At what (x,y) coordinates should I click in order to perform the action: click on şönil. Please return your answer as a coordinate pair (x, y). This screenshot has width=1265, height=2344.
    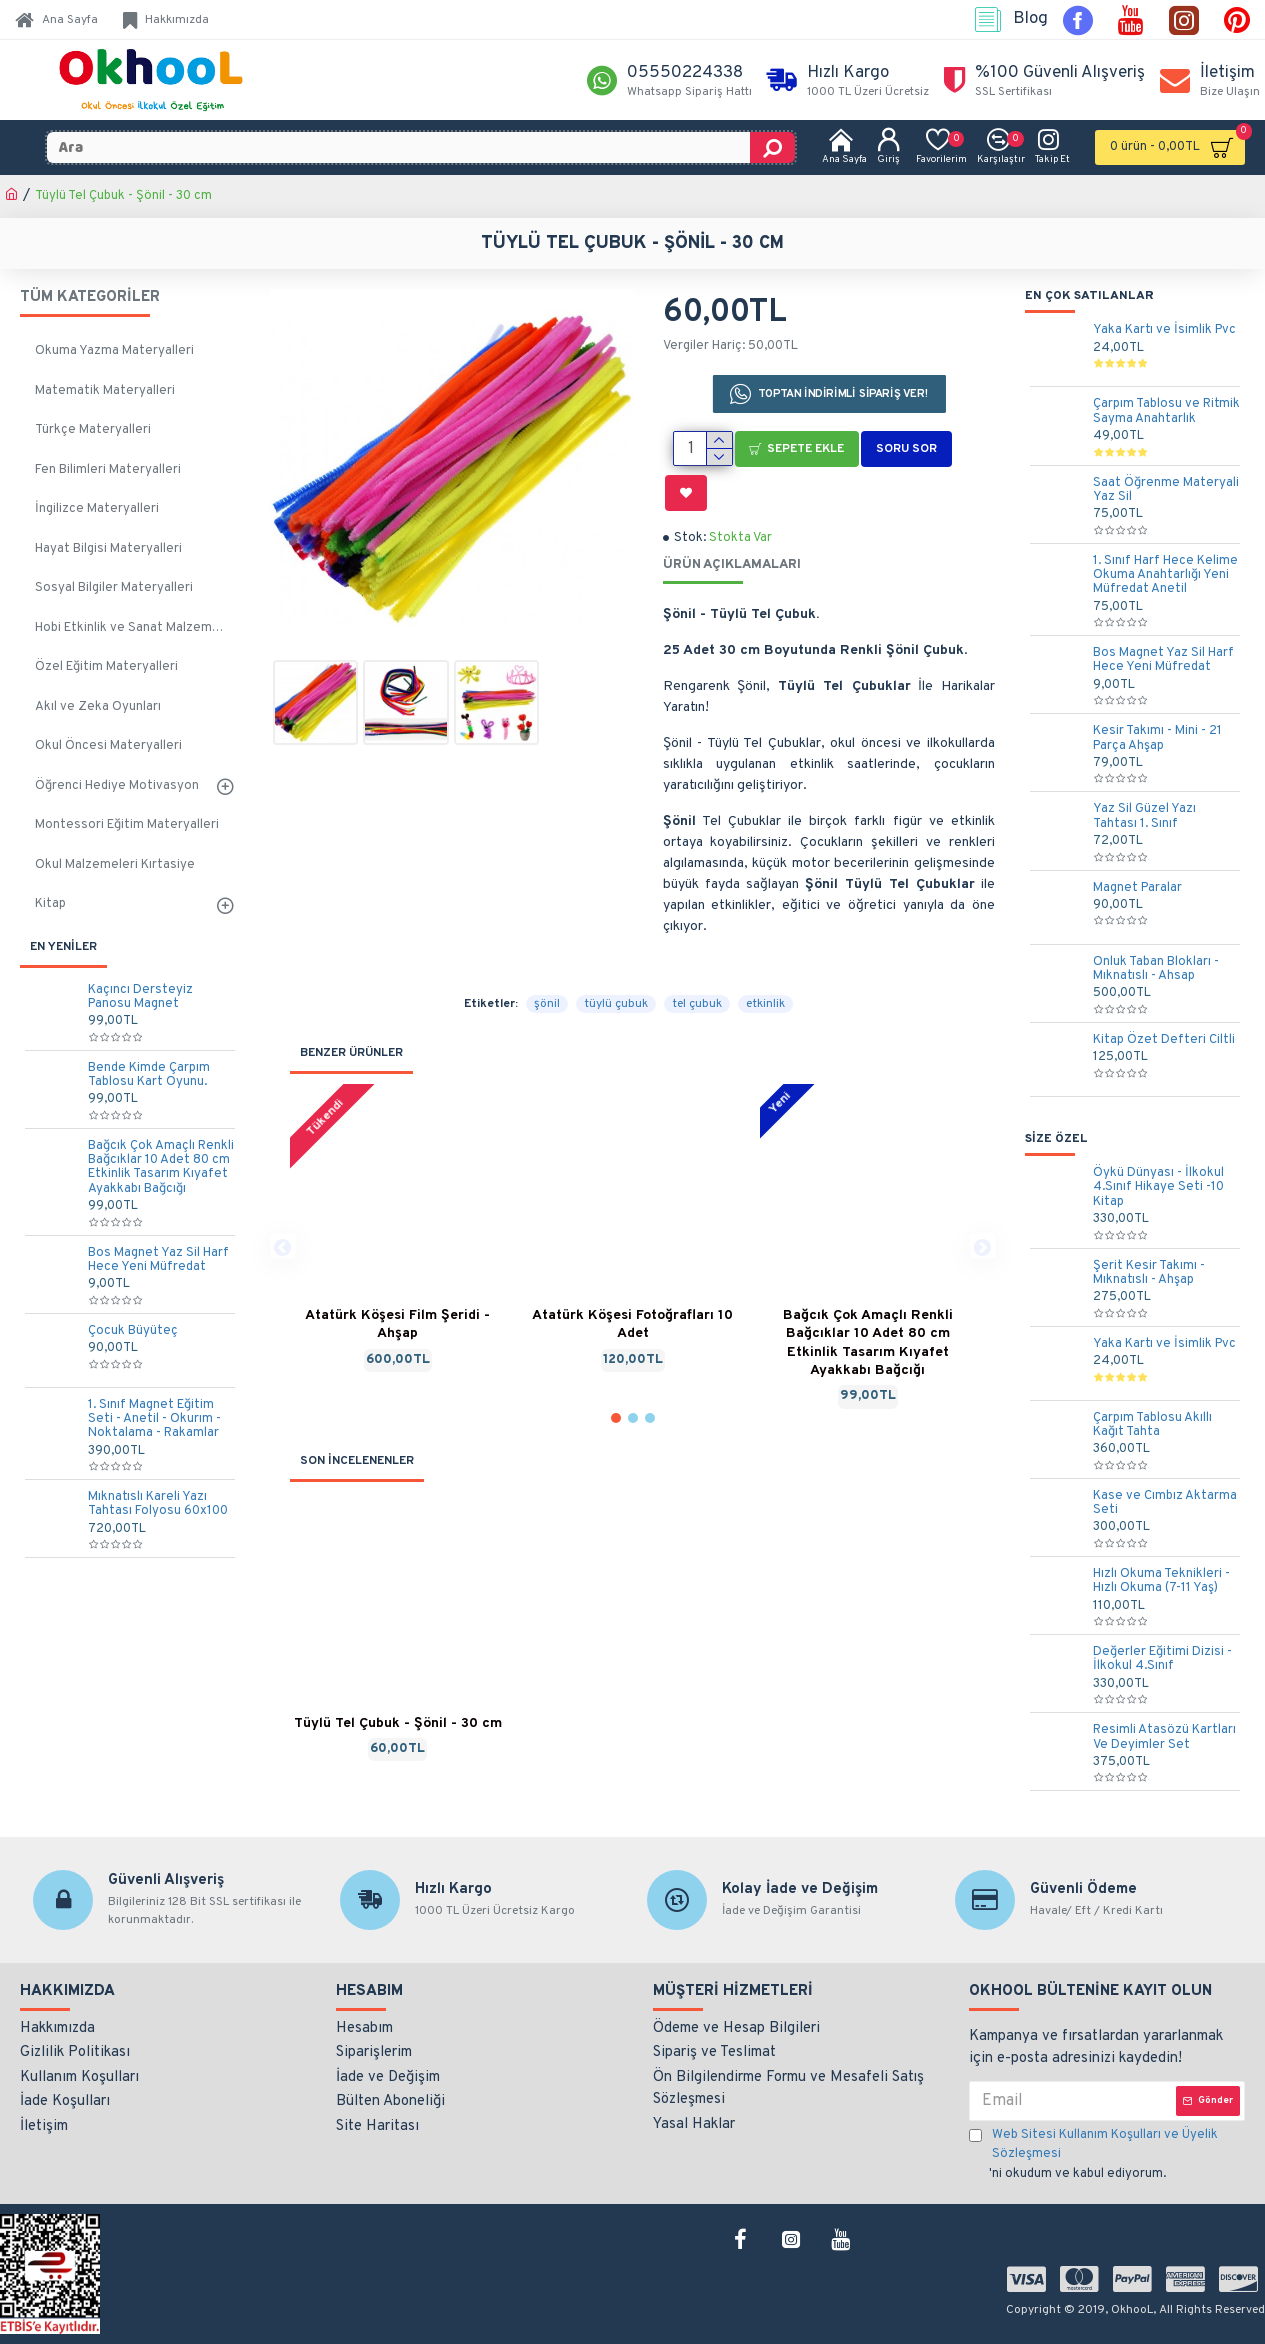
    Looking at the image, I should click on (547, 937).